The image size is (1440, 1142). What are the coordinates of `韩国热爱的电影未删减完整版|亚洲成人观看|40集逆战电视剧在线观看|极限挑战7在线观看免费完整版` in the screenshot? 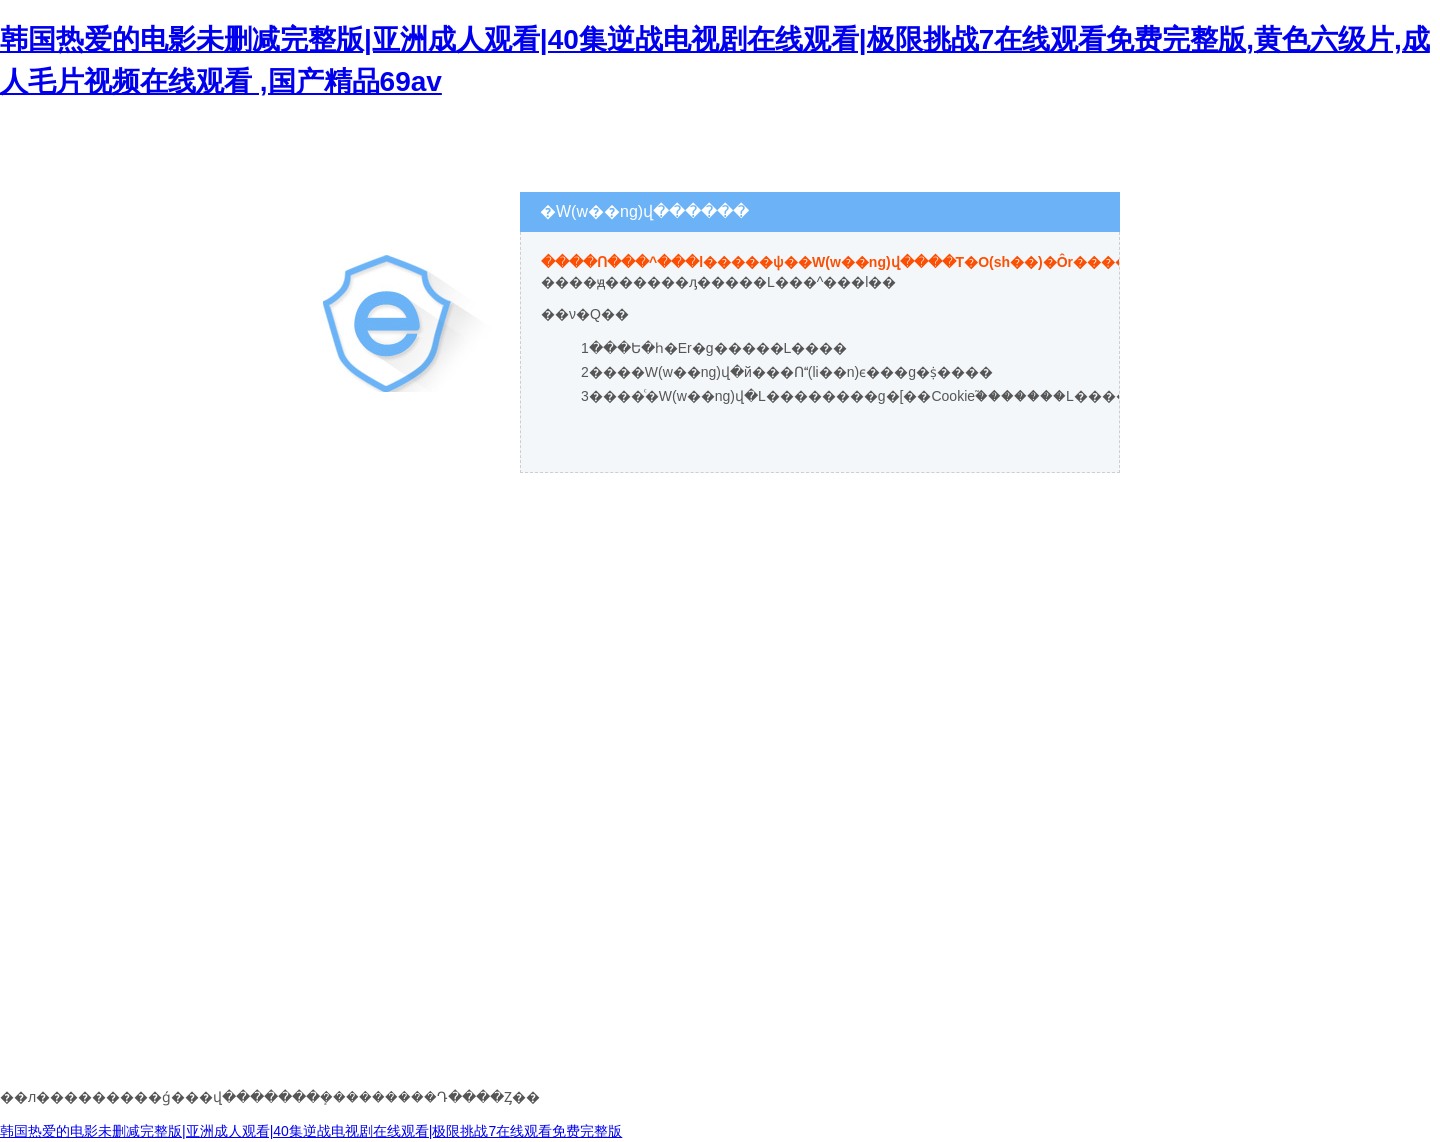 It's located at (311, 1131).